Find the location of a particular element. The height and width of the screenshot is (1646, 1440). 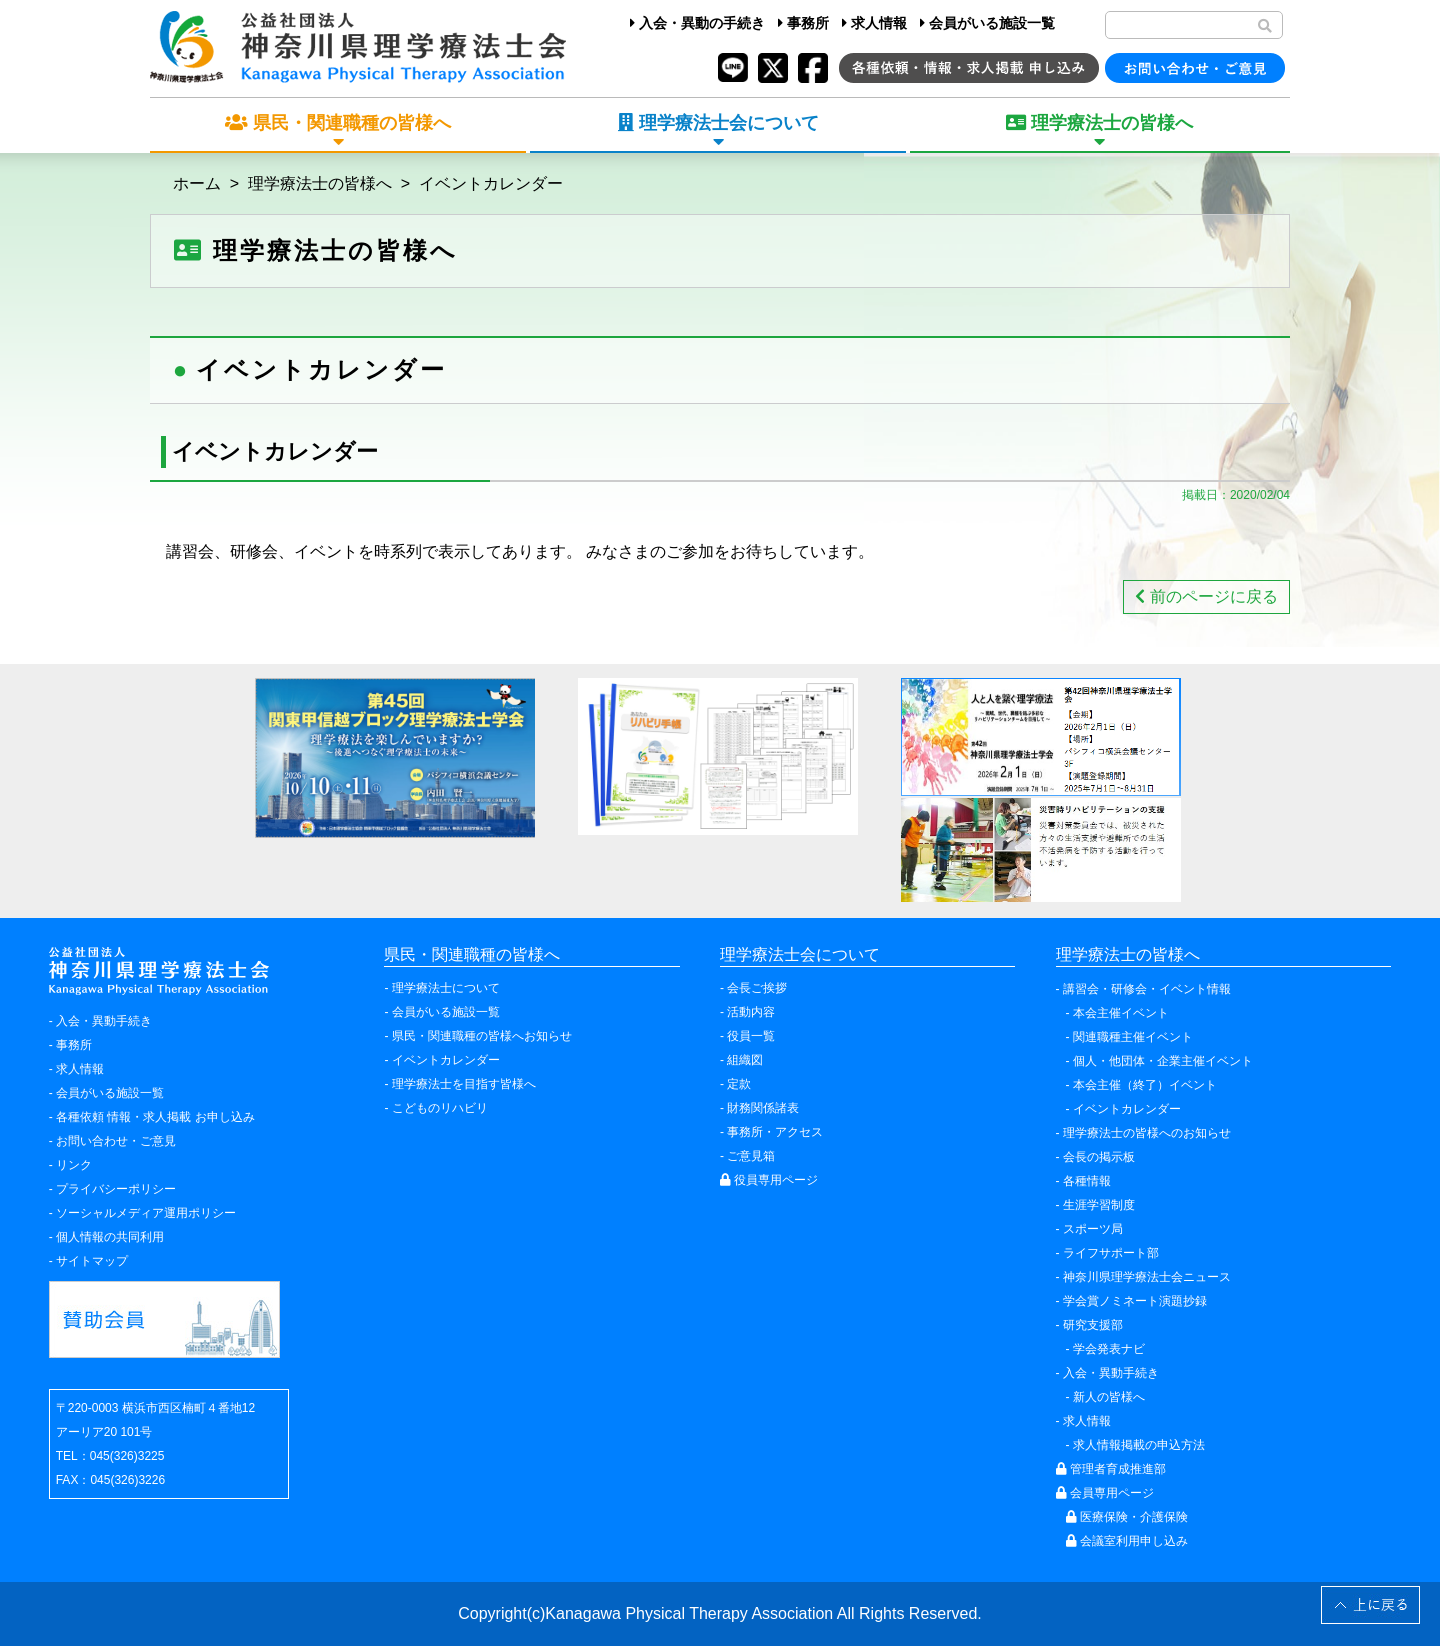

研究支援部 is located at coordinates (1093, 1325).